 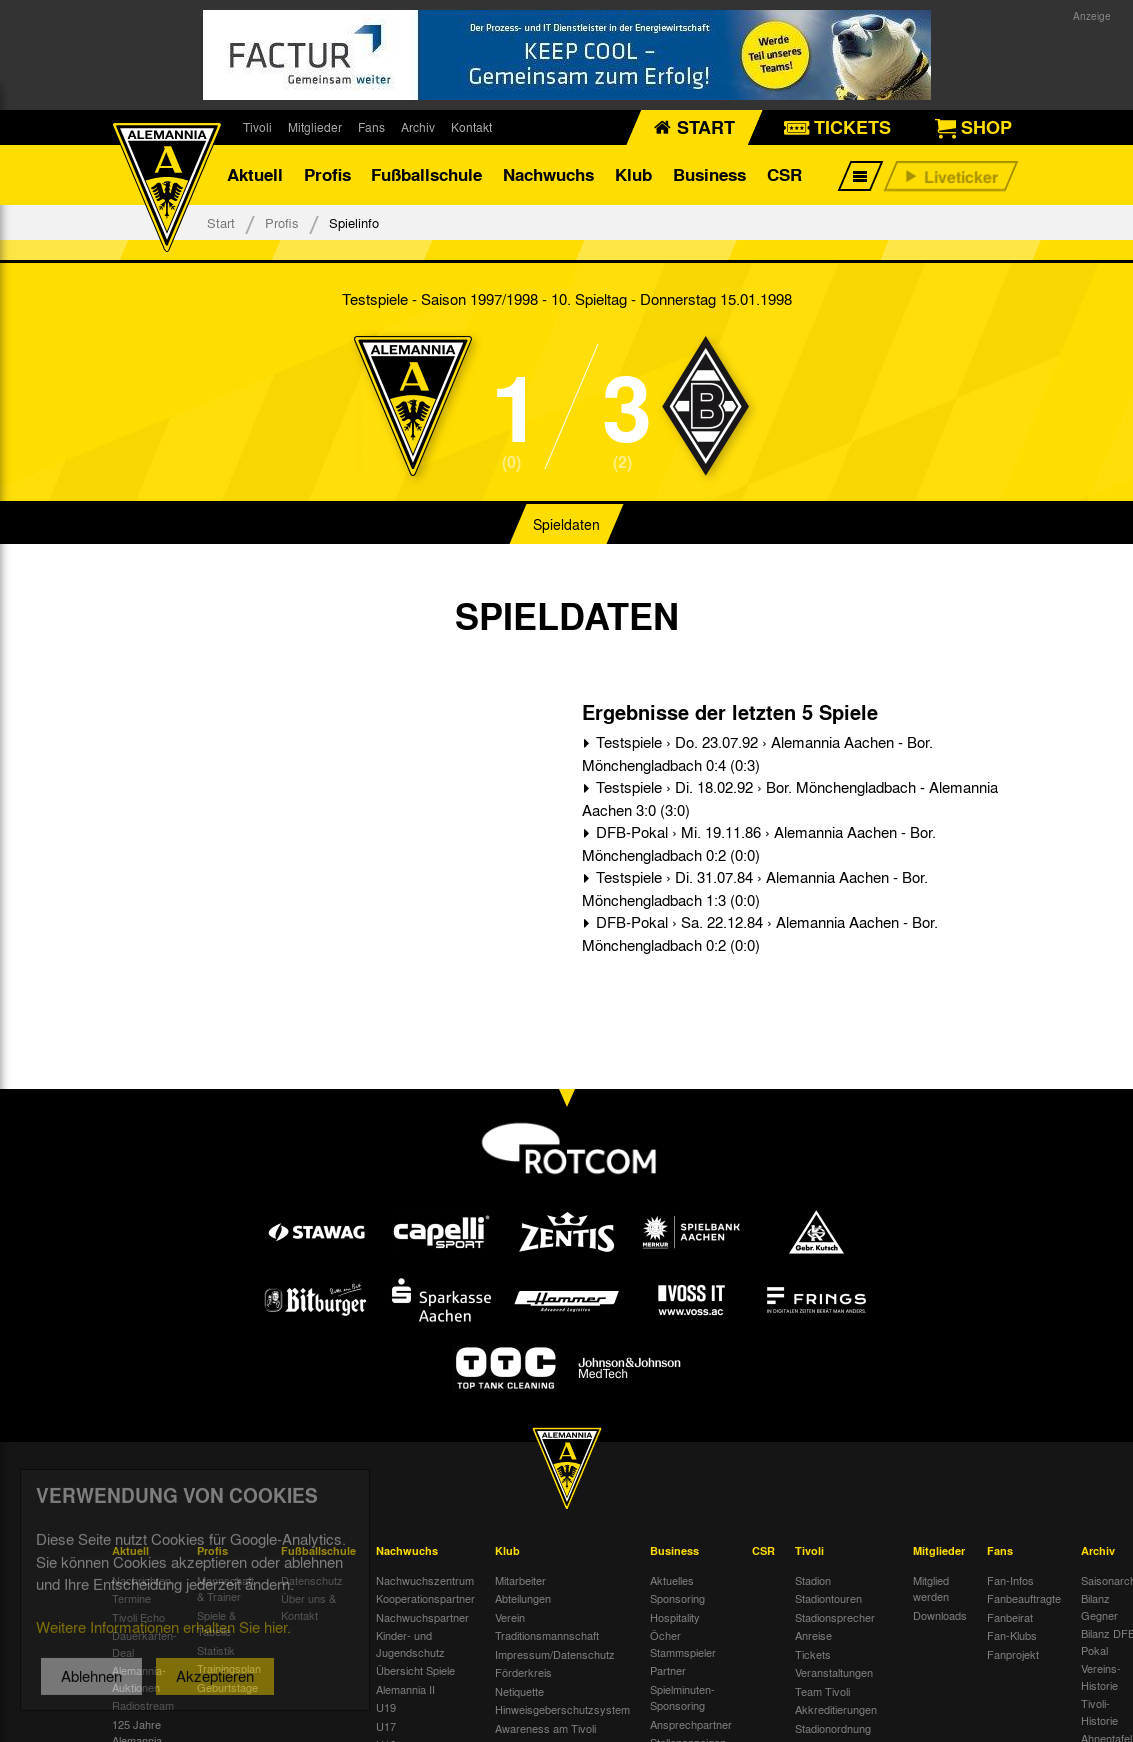 What do you see at coordinates (931, 1588) in the screenshot?
I see `Mitglied werden` at bounding box center [931, 1588].